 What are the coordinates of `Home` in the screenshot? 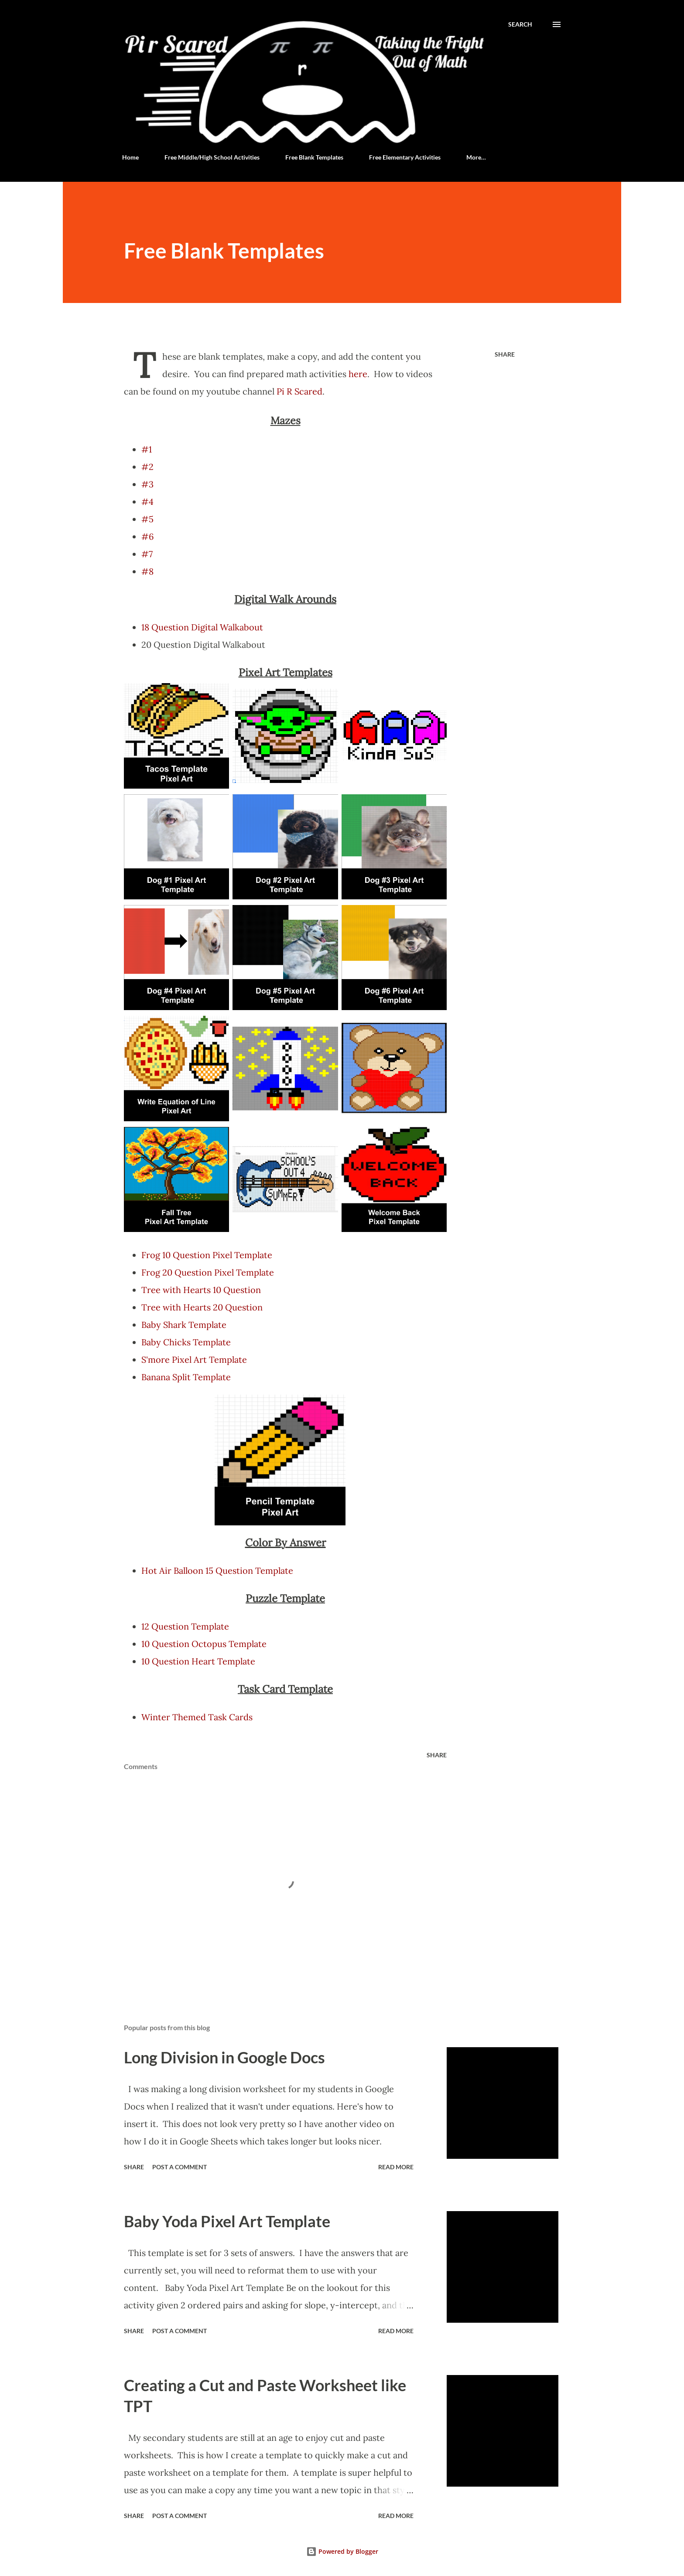 It's located at (130, 157).